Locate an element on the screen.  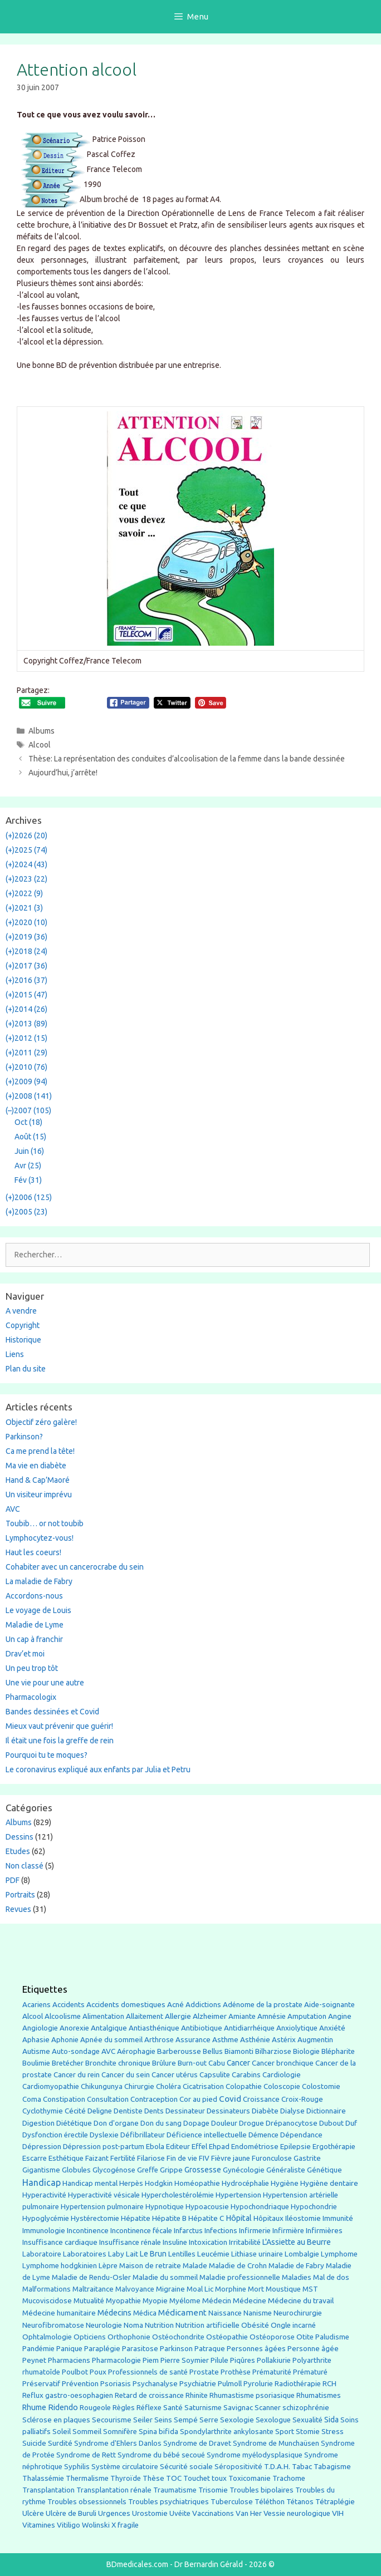
Pourquoi tu te moques? is located at coordinates (46, 1755).